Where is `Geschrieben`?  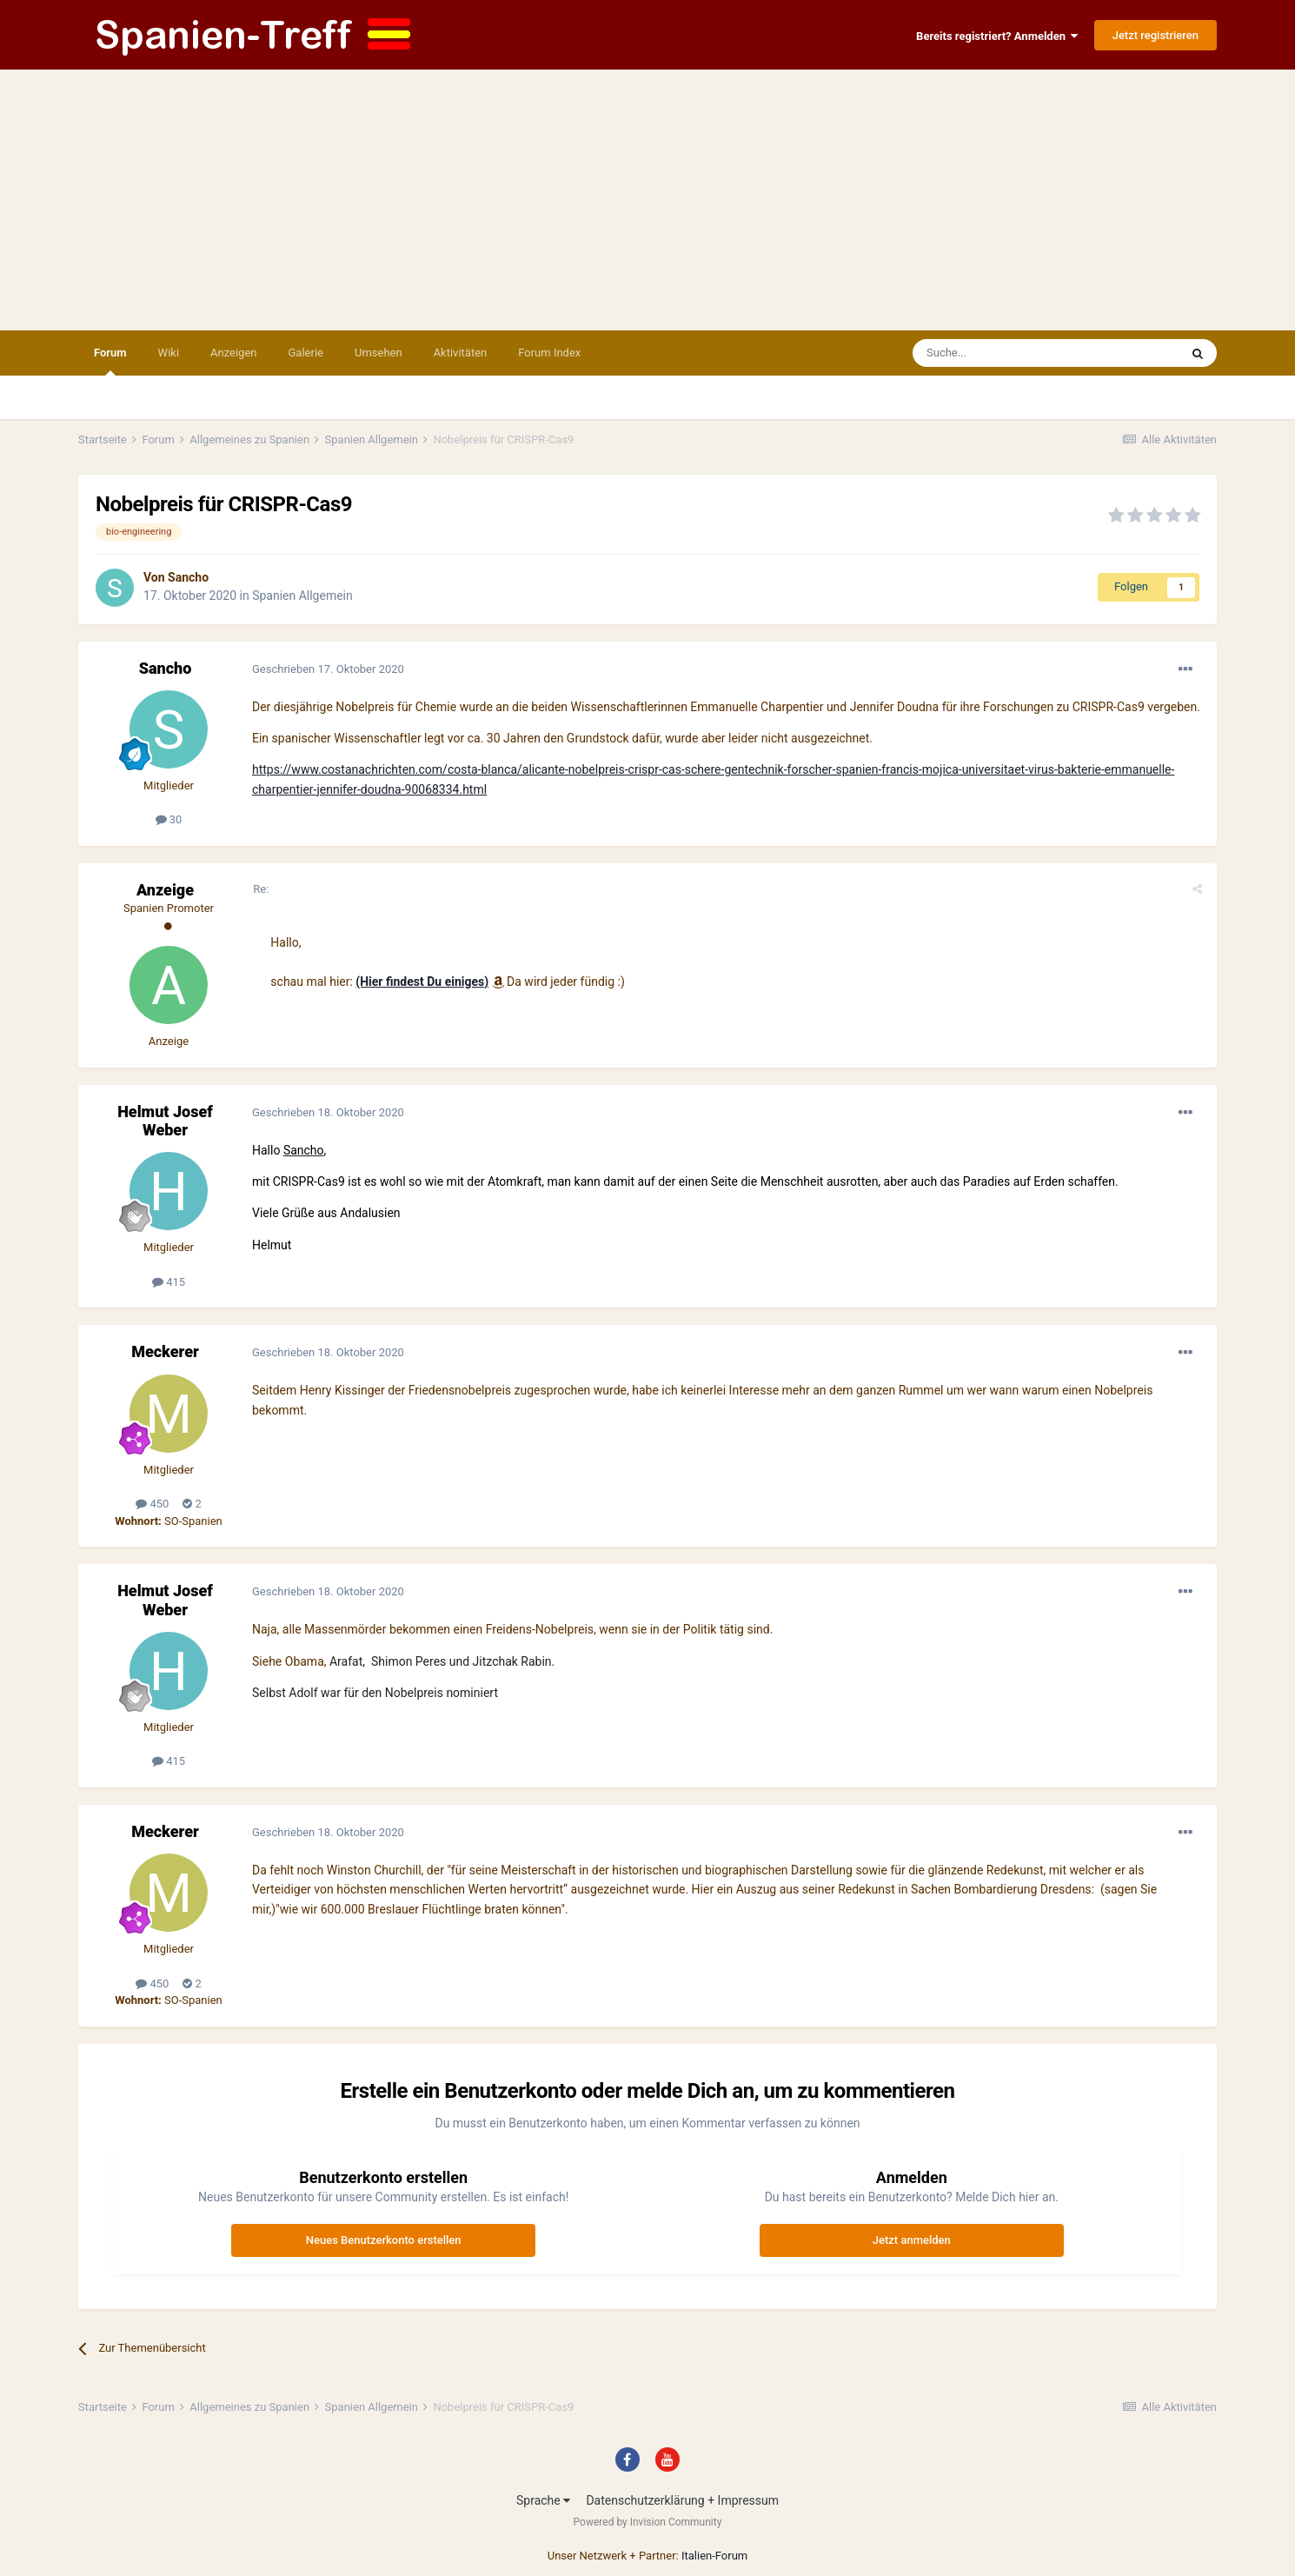
Geschrieben is located at coordinates (328, 669).